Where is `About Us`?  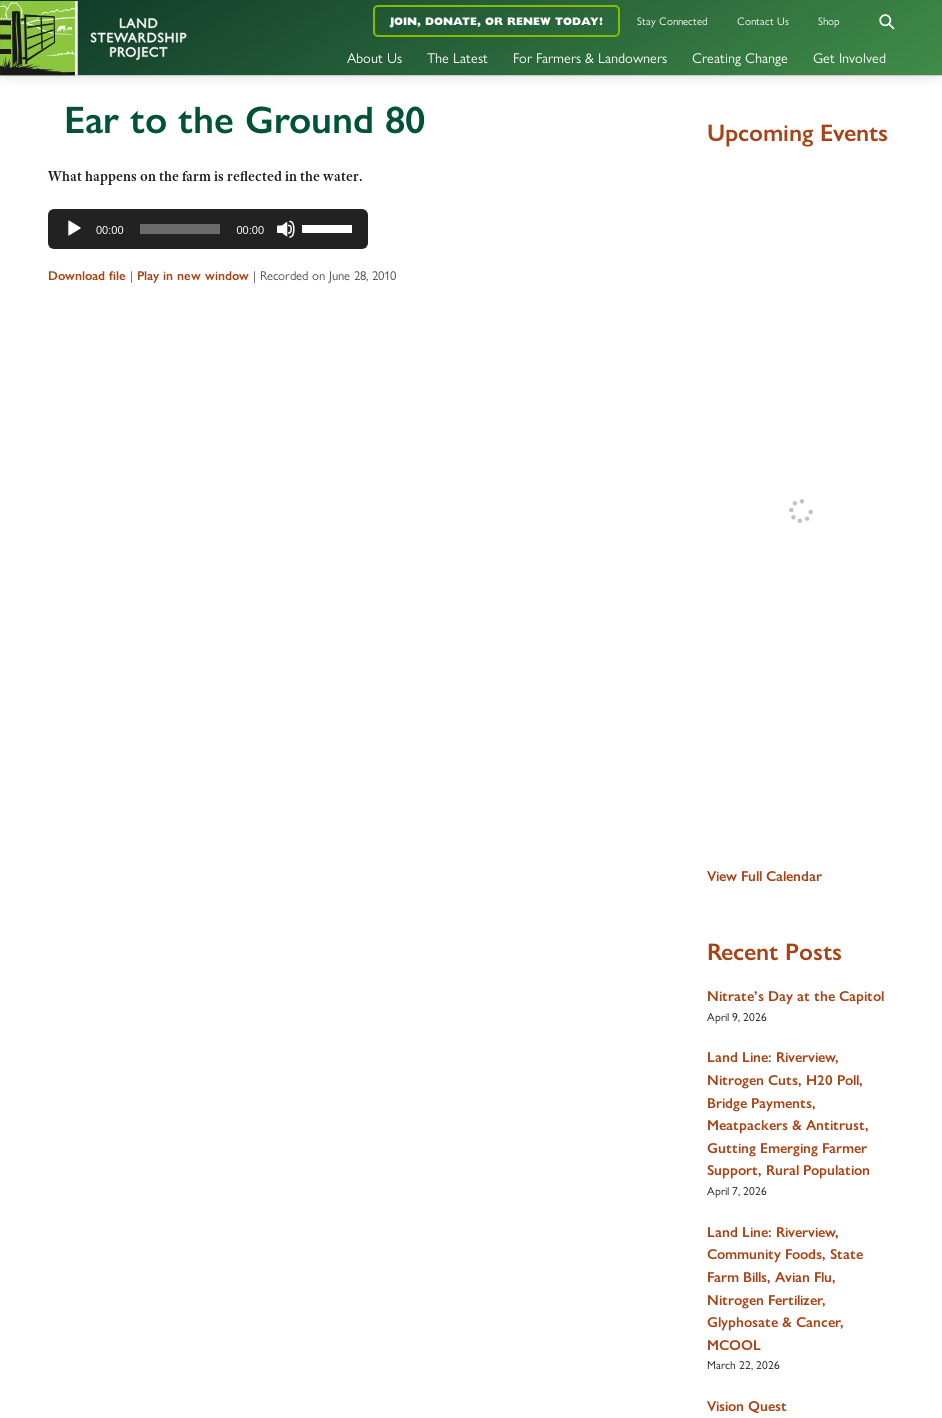
About Us is located at coordinates (374, 57).